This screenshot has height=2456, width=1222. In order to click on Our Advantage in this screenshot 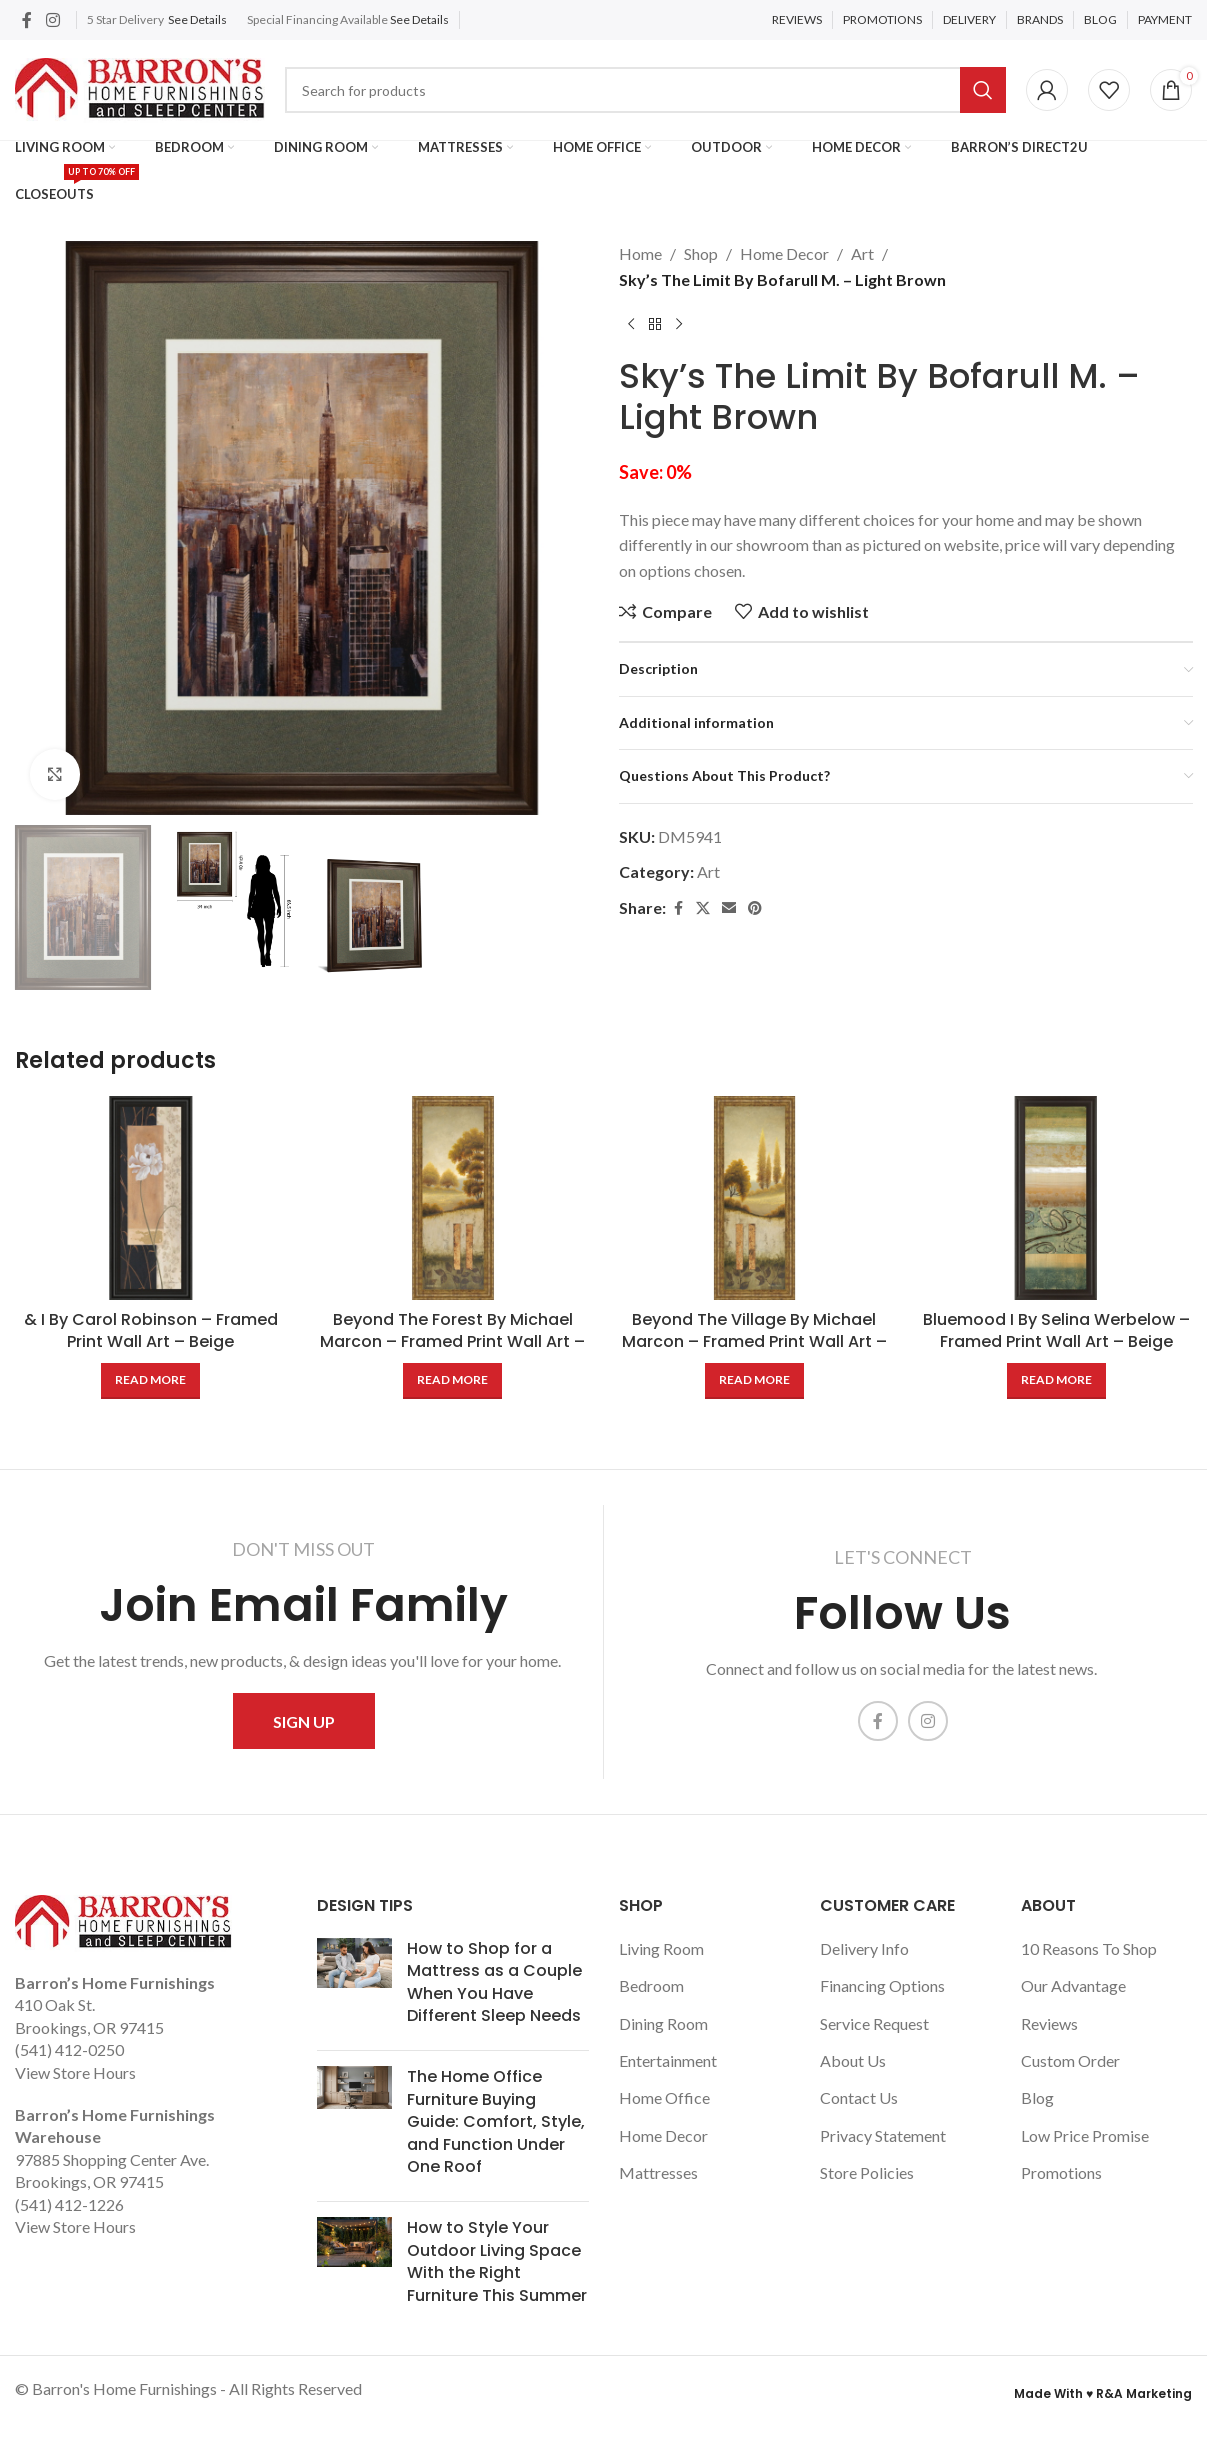, I will do `click(1073, 1985)`.